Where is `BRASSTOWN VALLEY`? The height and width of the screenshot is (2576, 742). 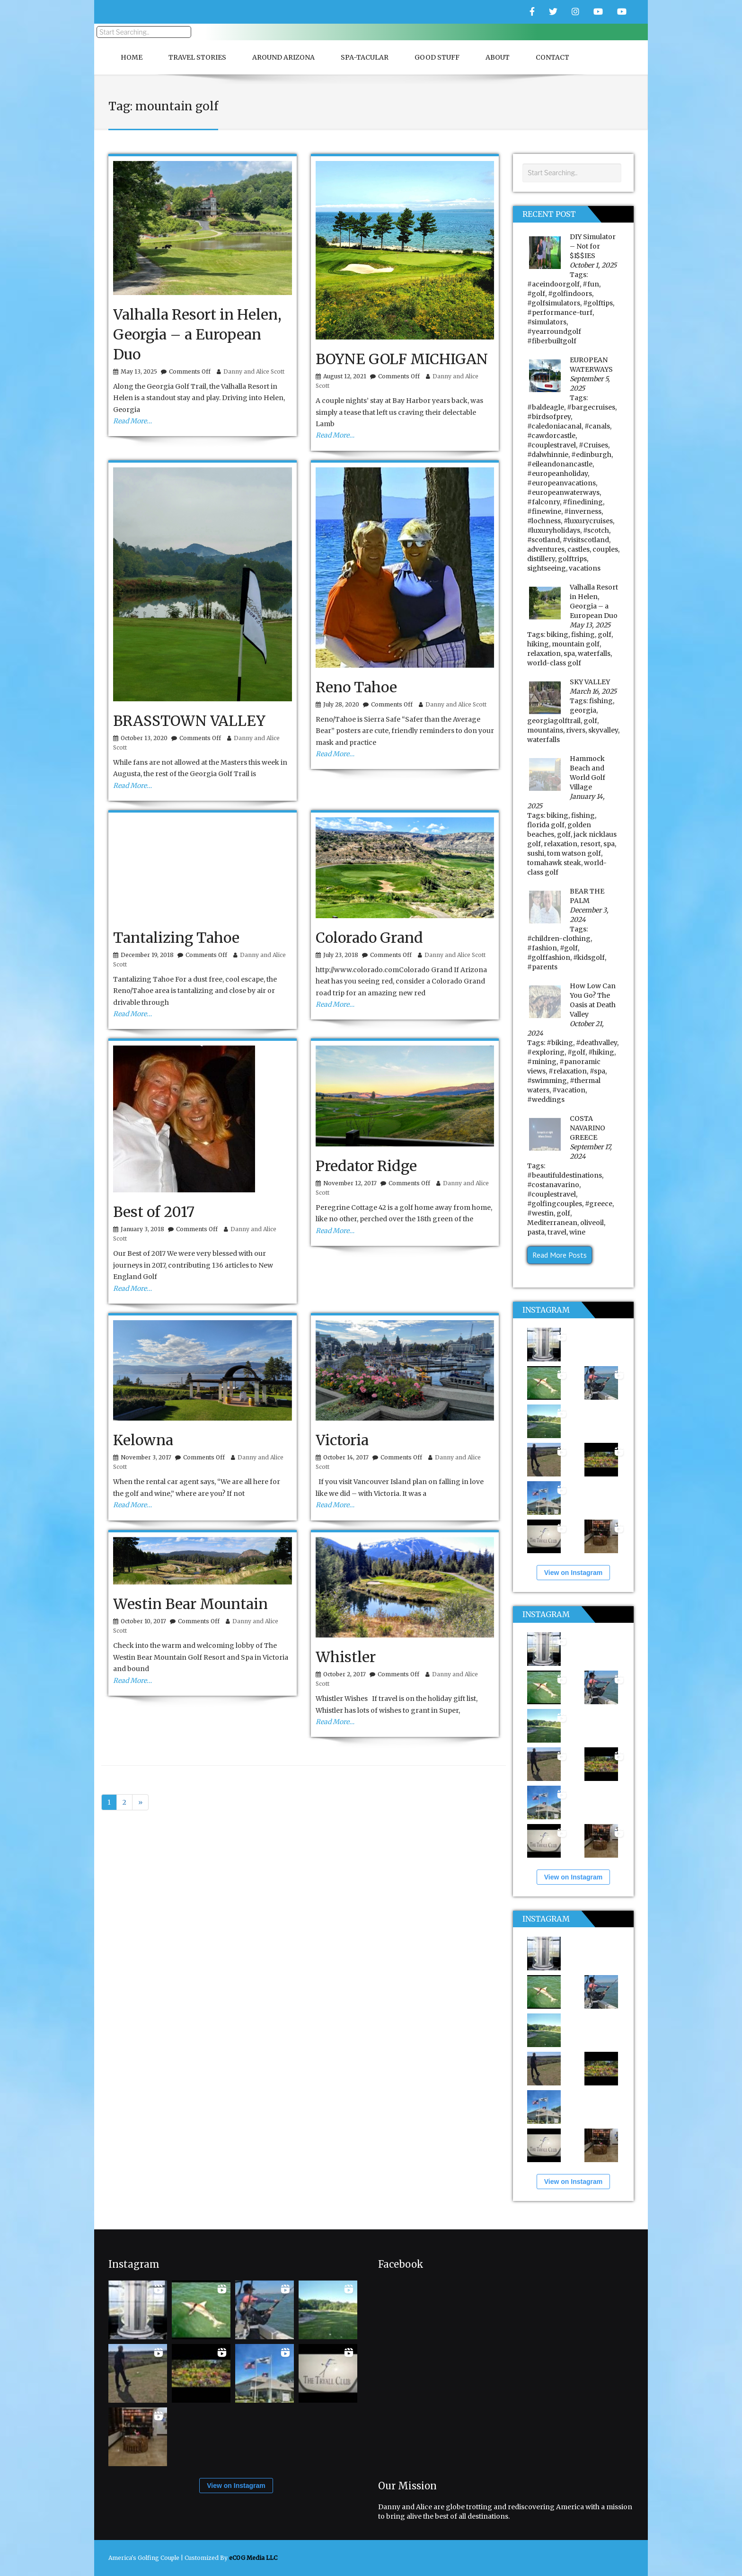
BRASSTOWN VALLEY is located at coordinates (189, 721).